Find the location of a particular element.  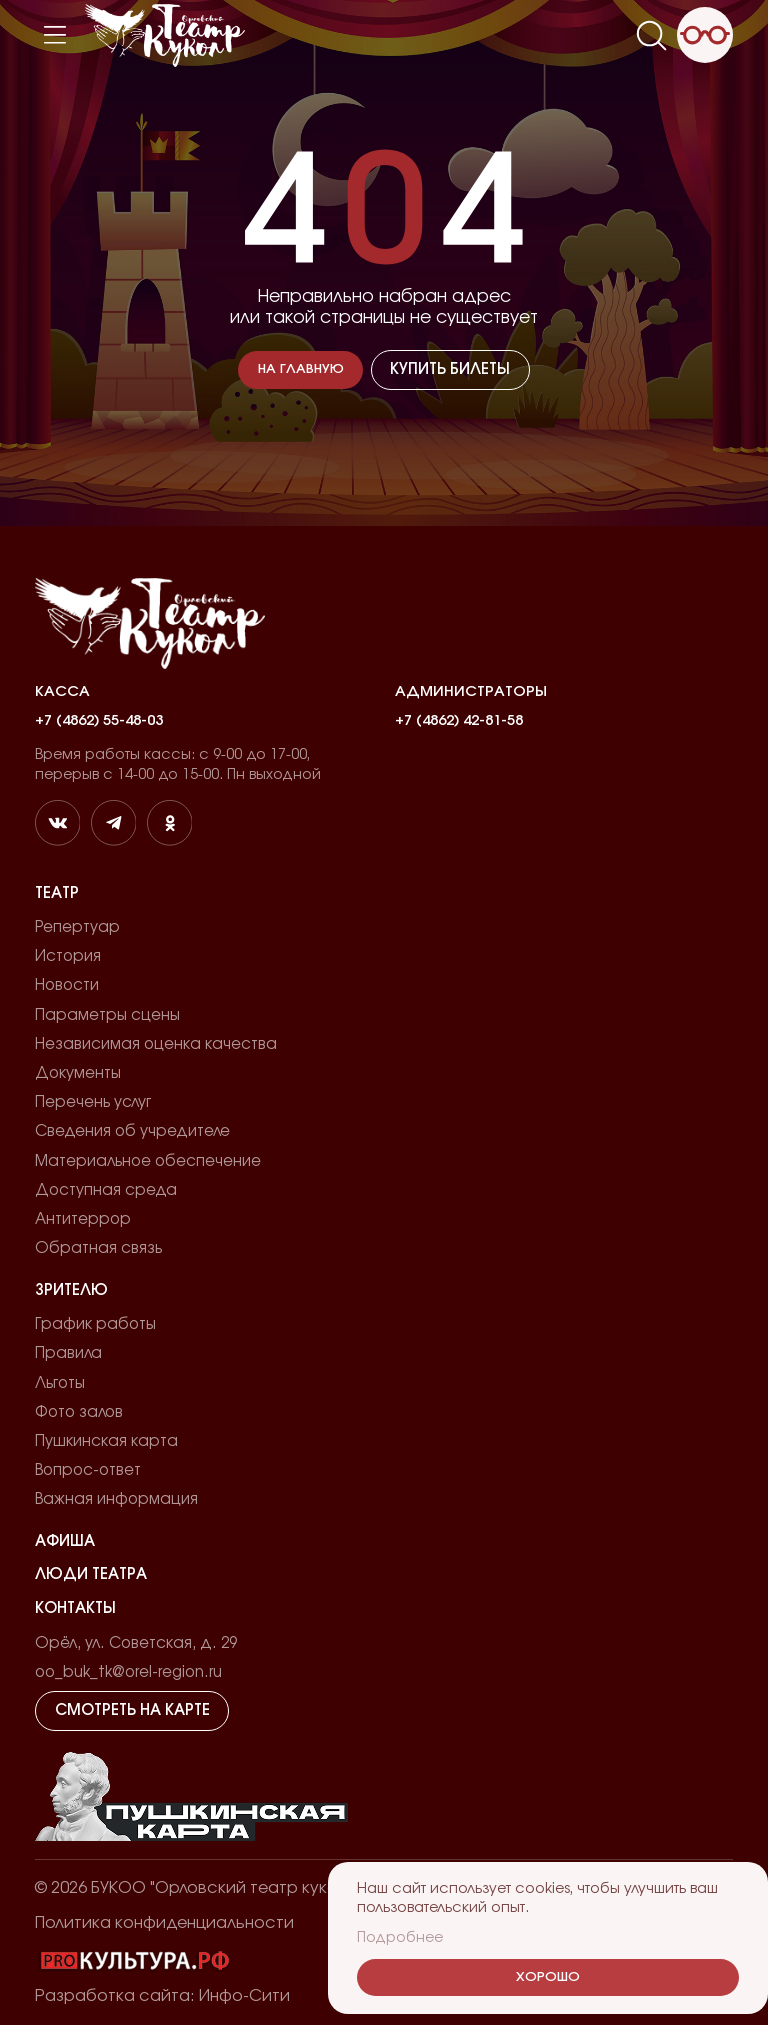

Обратная связь is located at coordinates (98, 1248).